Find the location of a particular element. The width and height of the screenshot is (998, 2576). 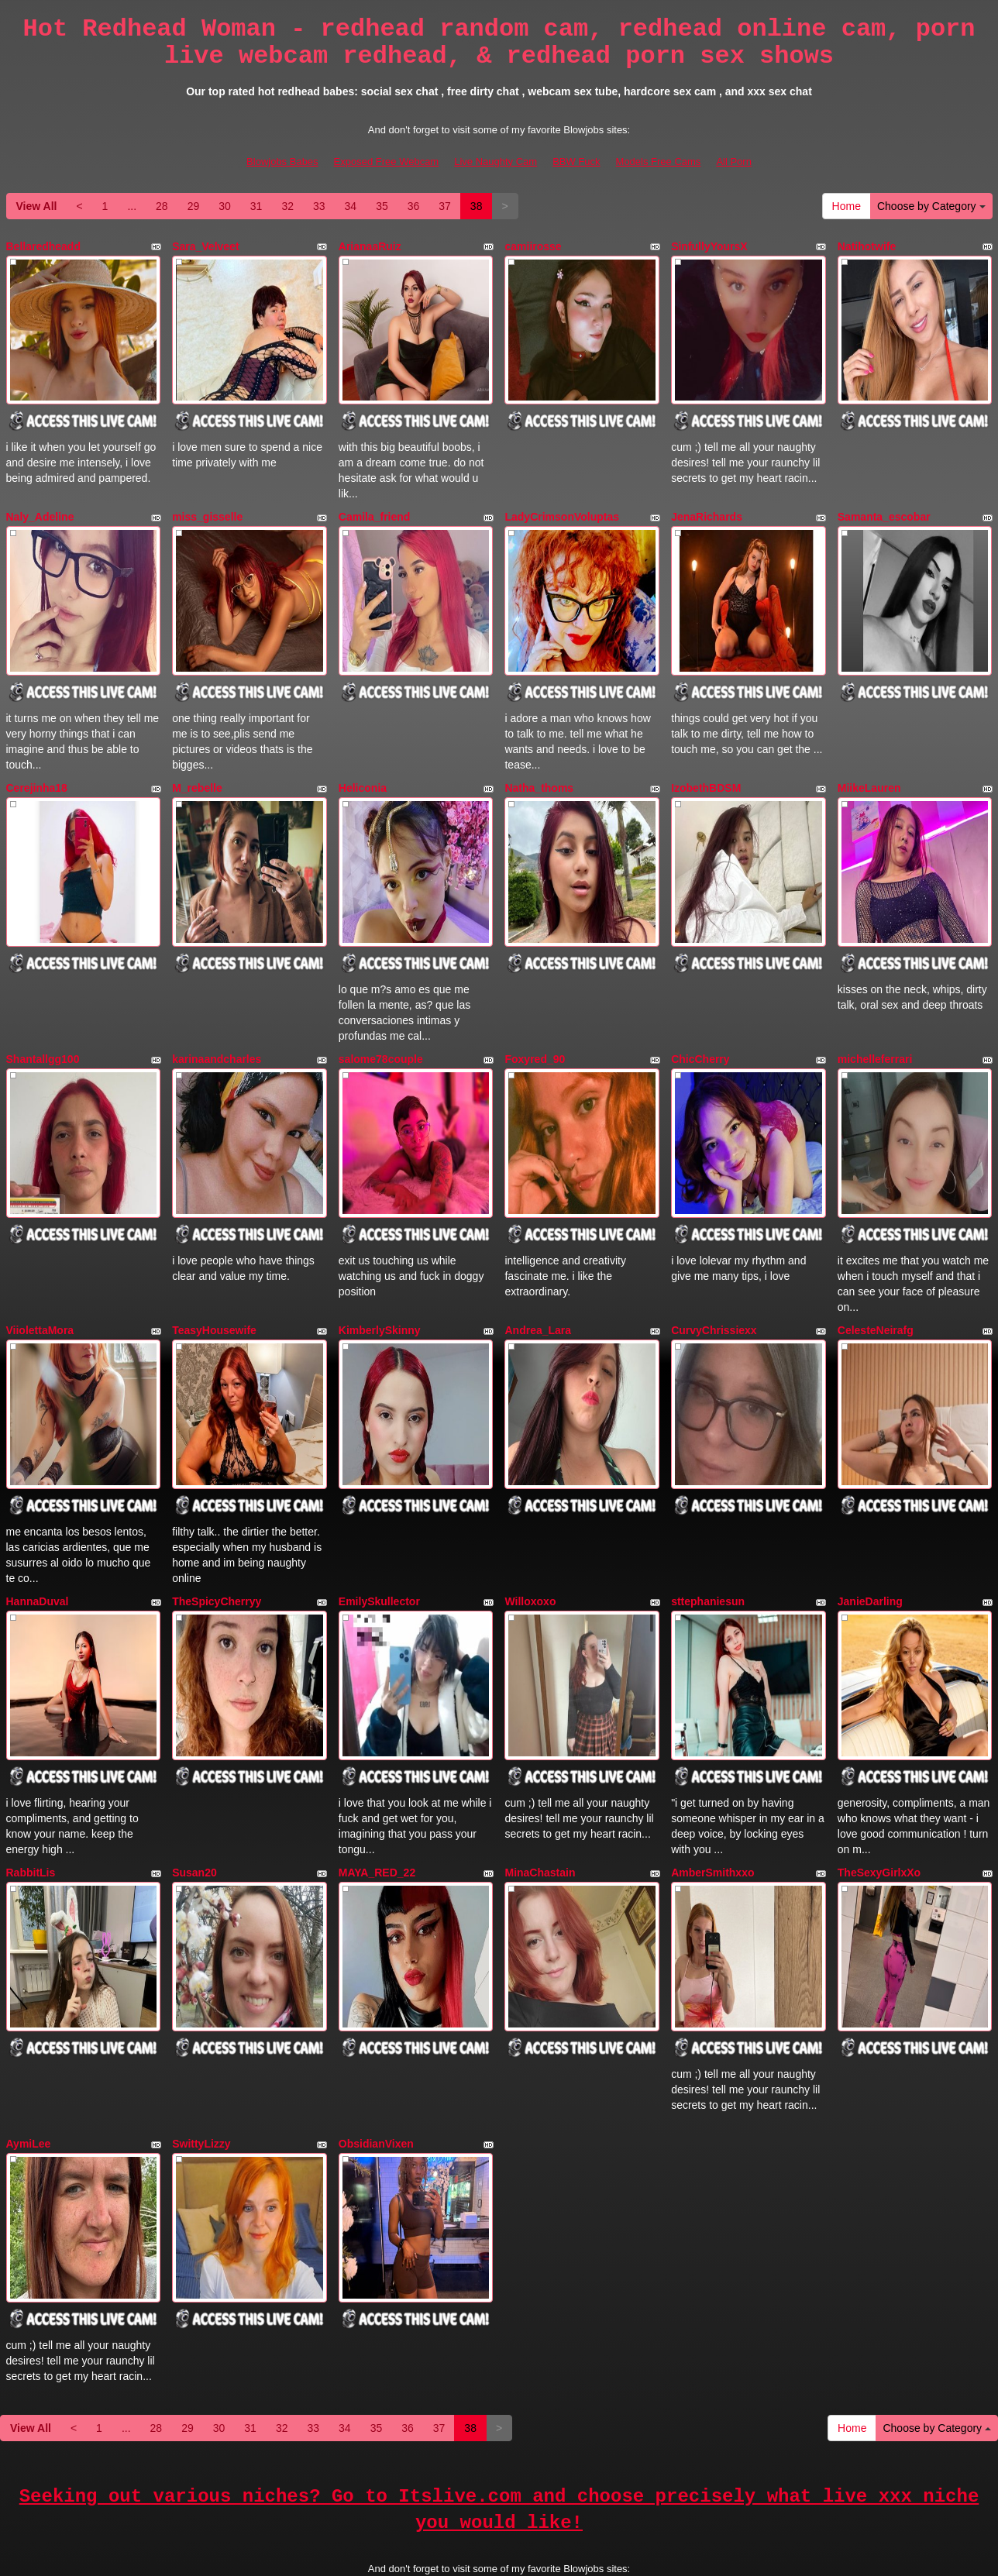

Susan20 is located at coordinates (194, 1801).